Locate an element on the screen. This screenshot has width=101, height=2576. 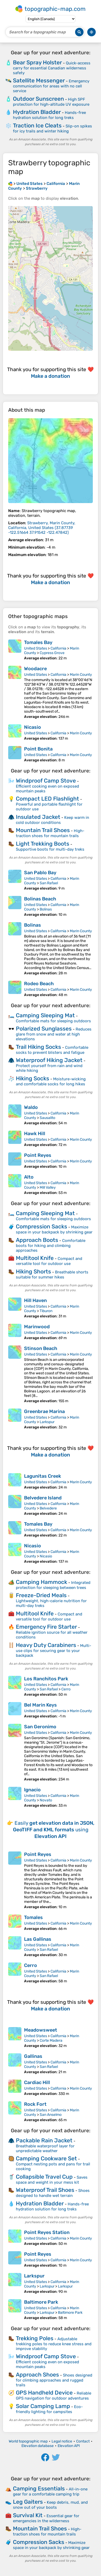
Bolinas Beach is located at coordinates (40, 899).